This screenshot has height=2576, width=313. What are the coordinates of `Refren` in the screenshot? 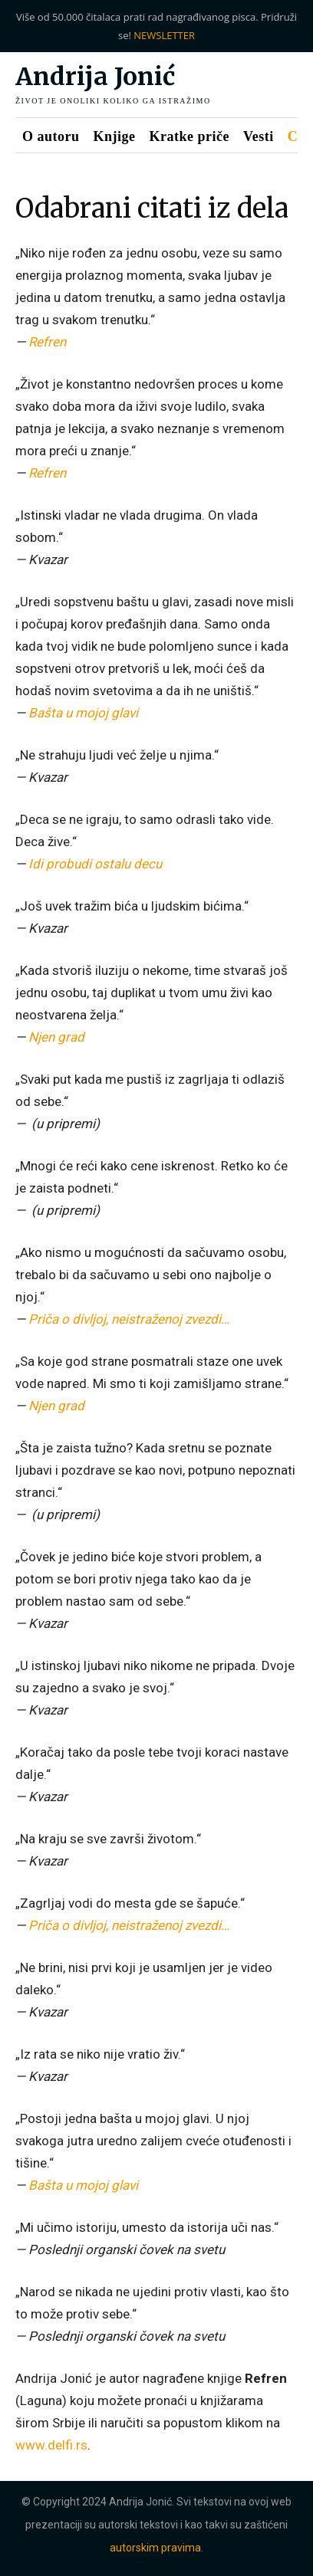 It's located at (47, 341).